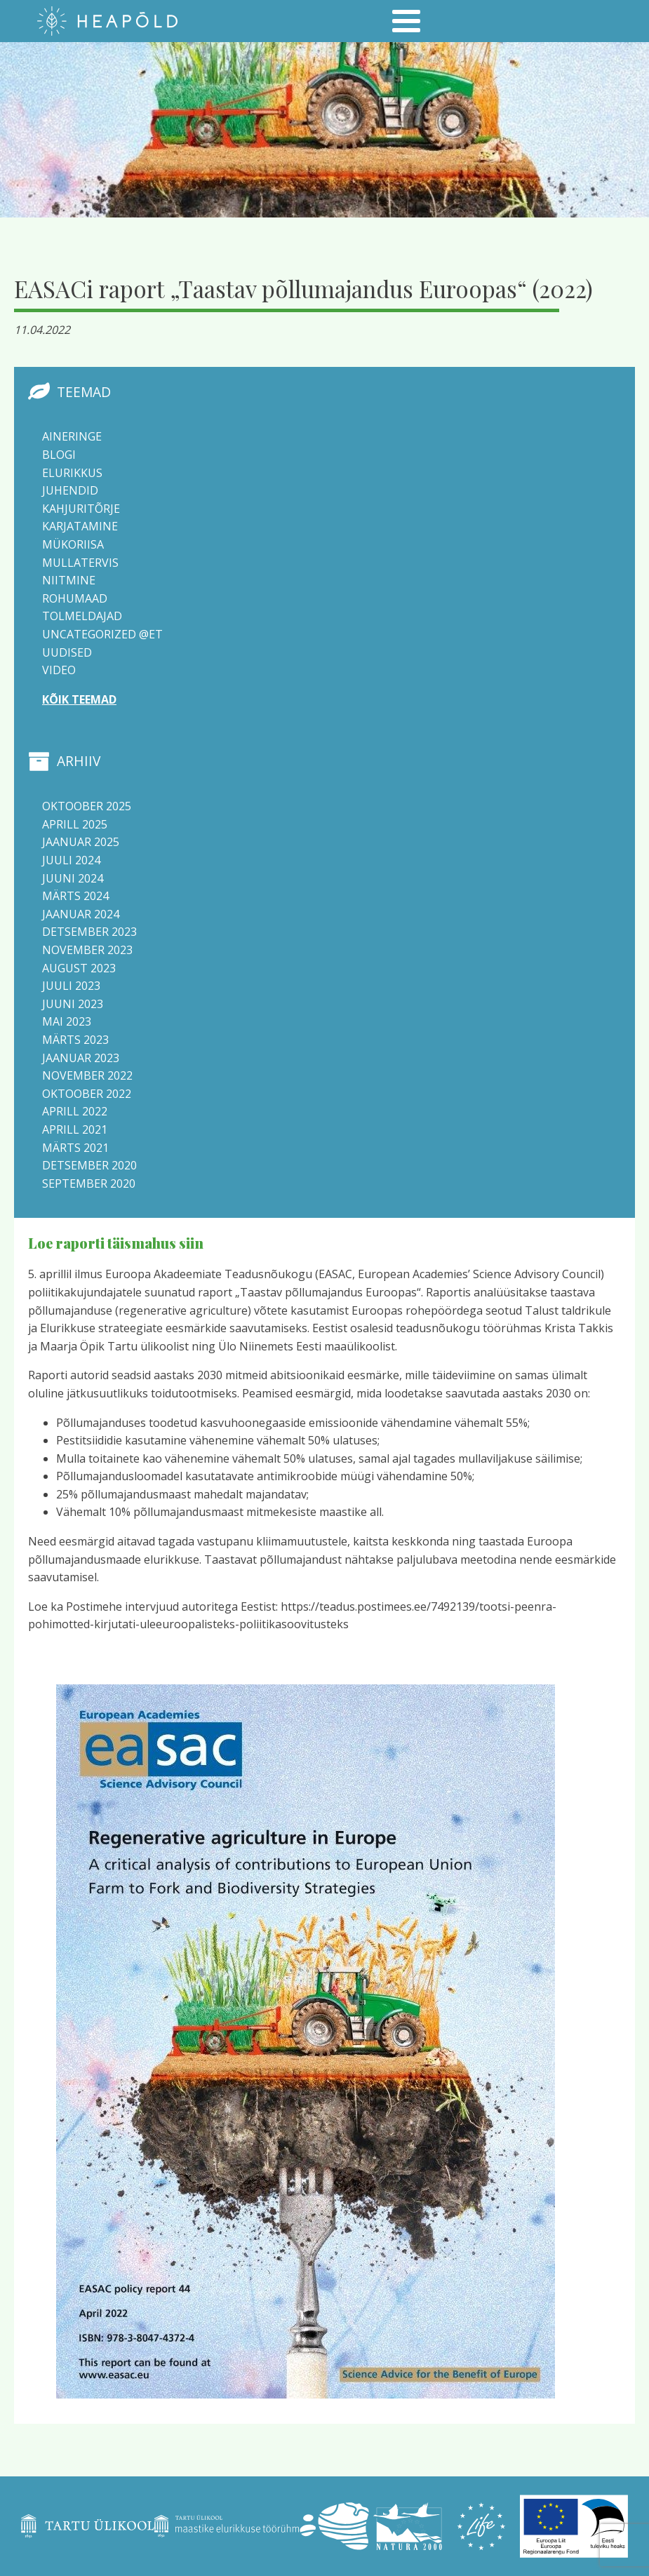 The image size is (649, 2576). Describe the element at coordinates (86, 1093) in the screenshot. I see `oktoober 2022` at that location.